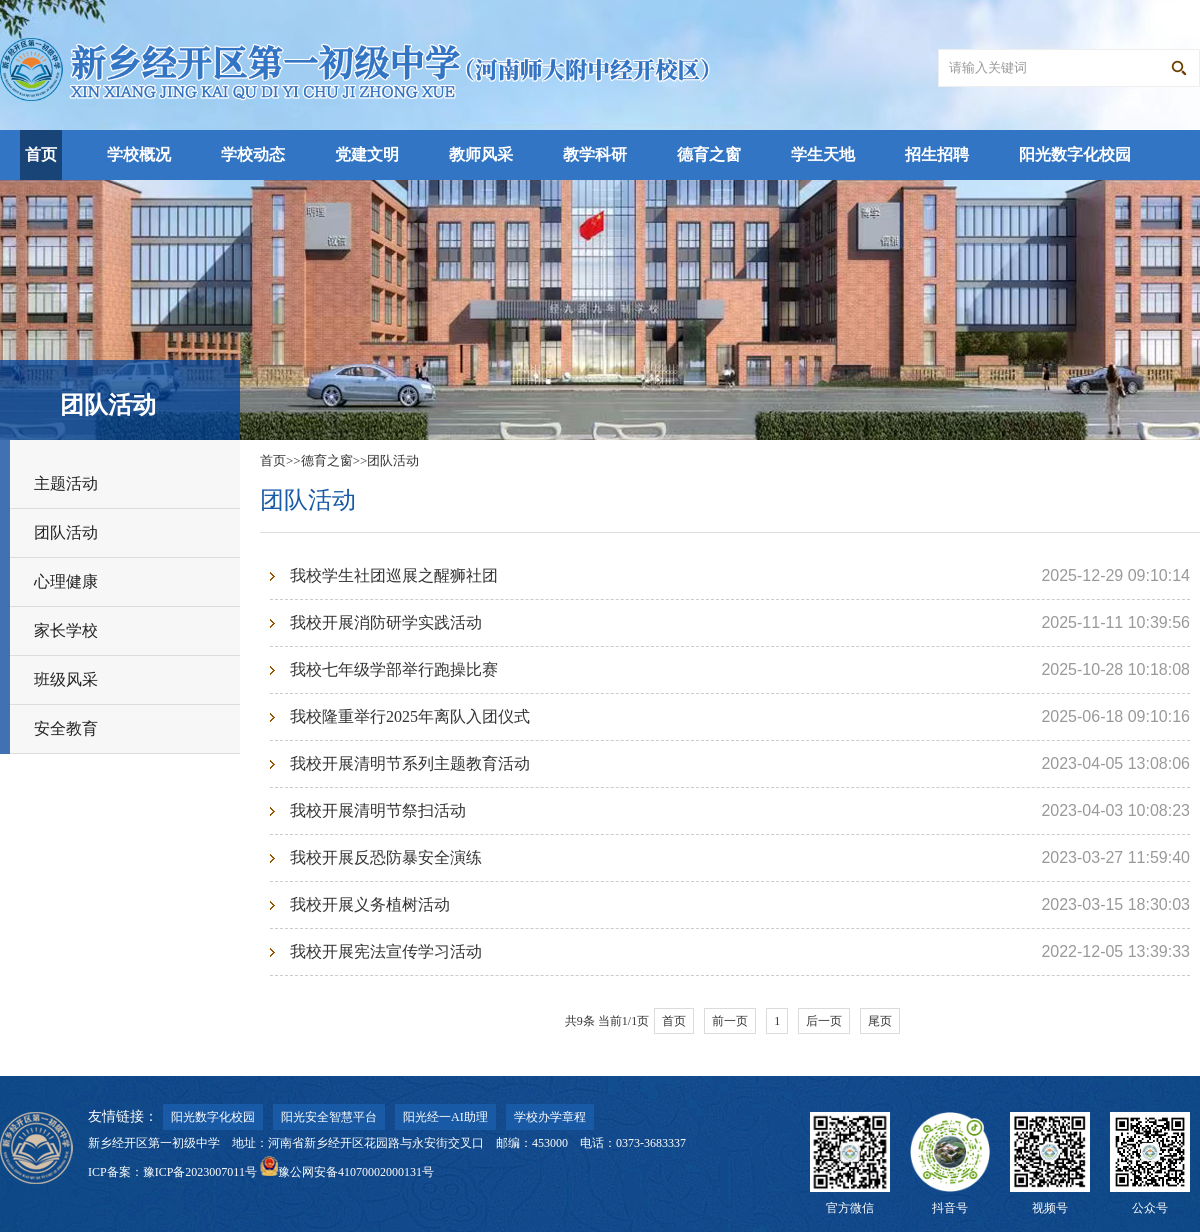 This screenshot has width=1200, height=1232. What do you see at coordinates (880, 1021) in the screenshot?
I see `尾页` at bounding box center [880, 1021].